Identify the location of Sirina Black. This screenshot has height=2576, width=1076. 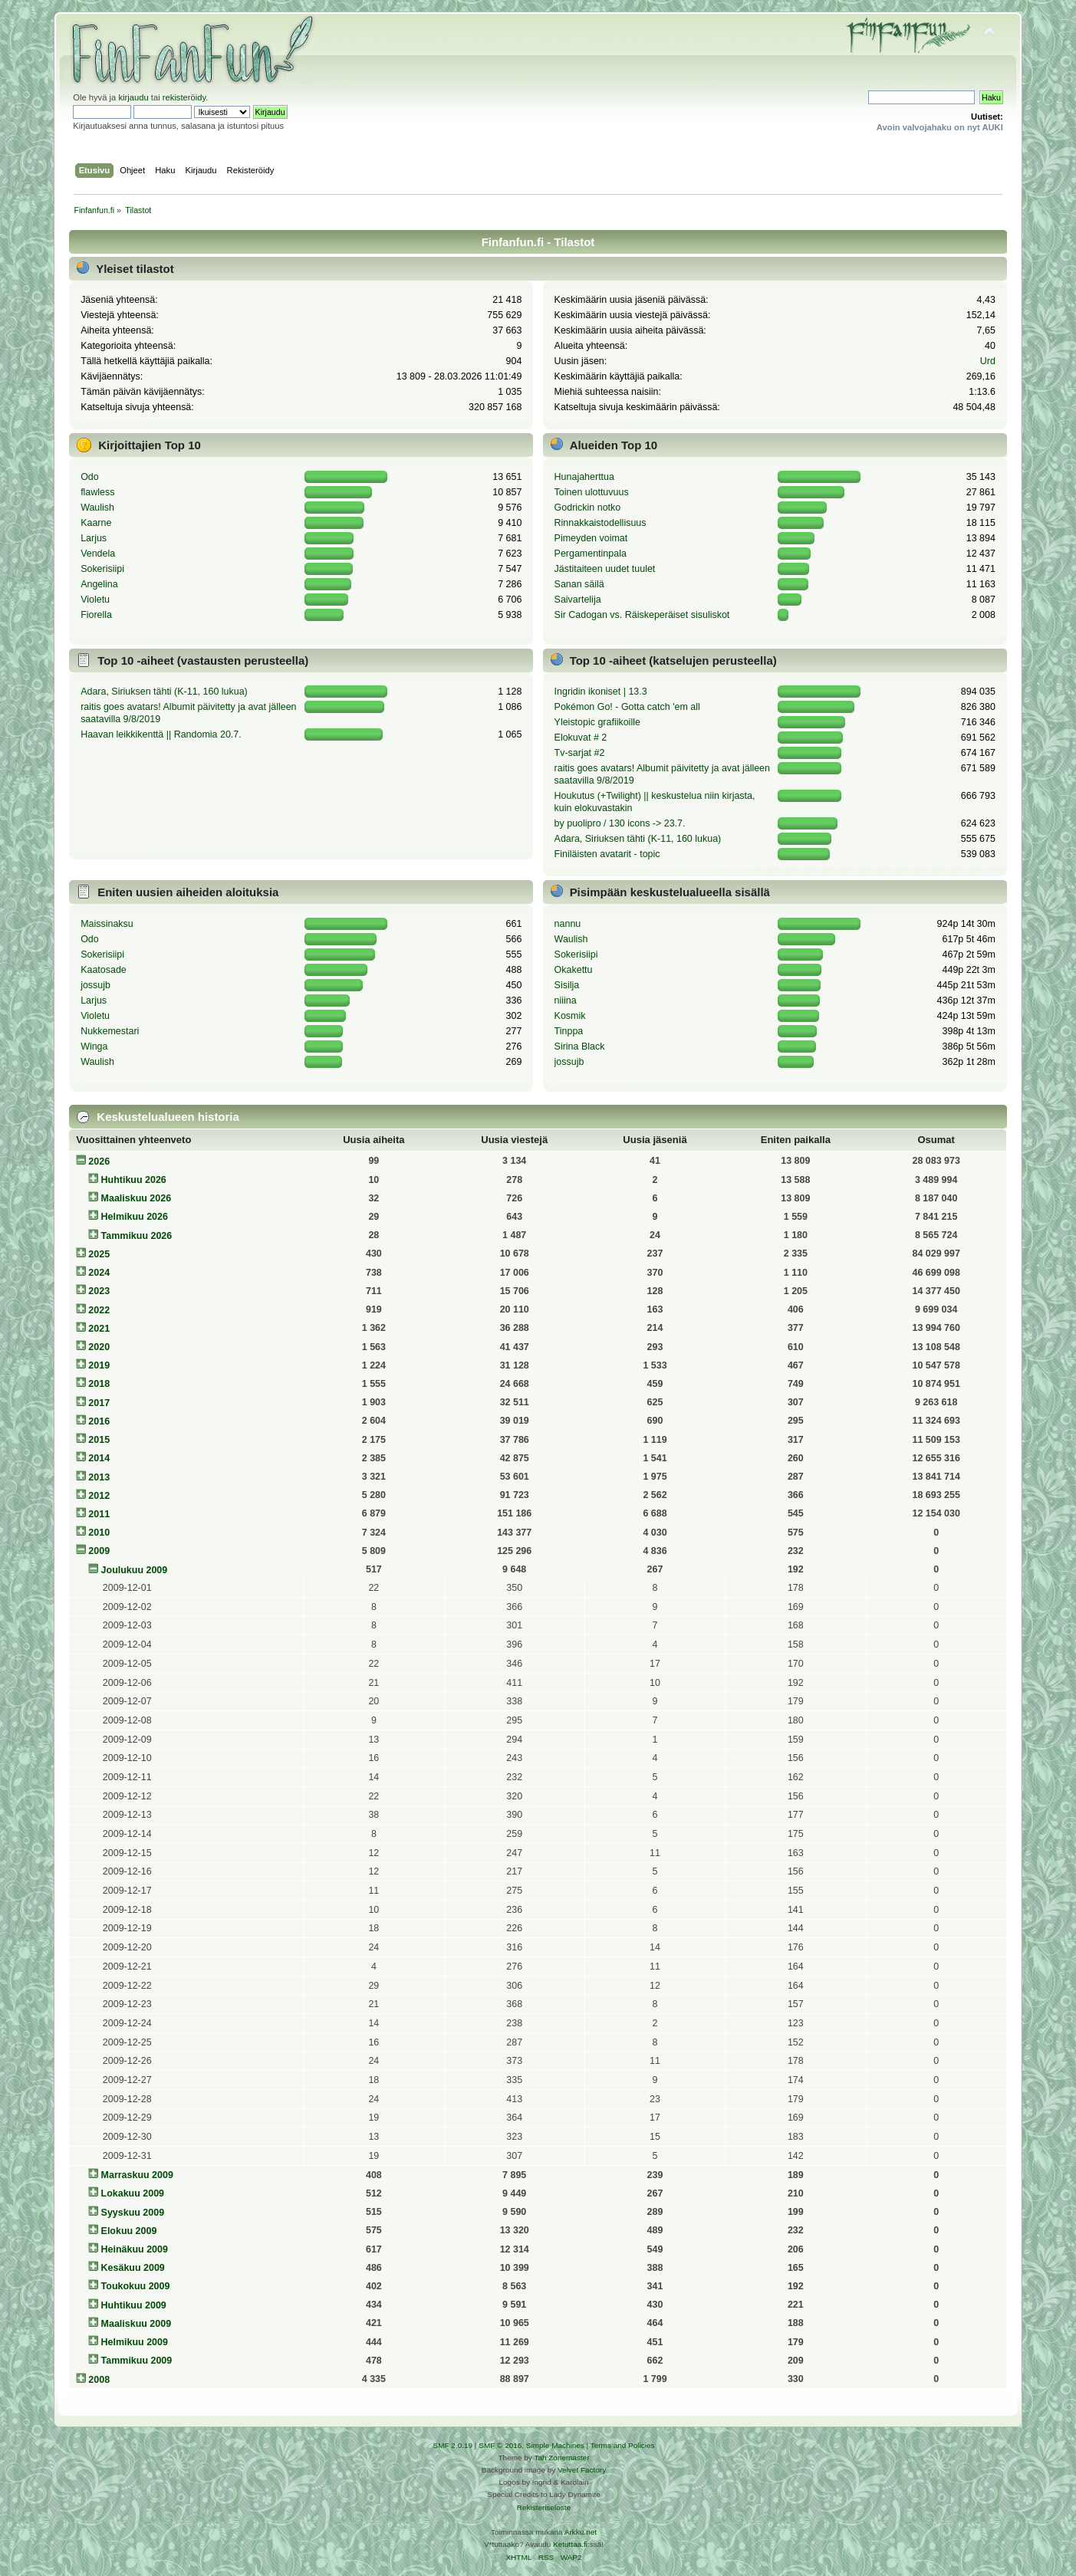
(579, 1046).